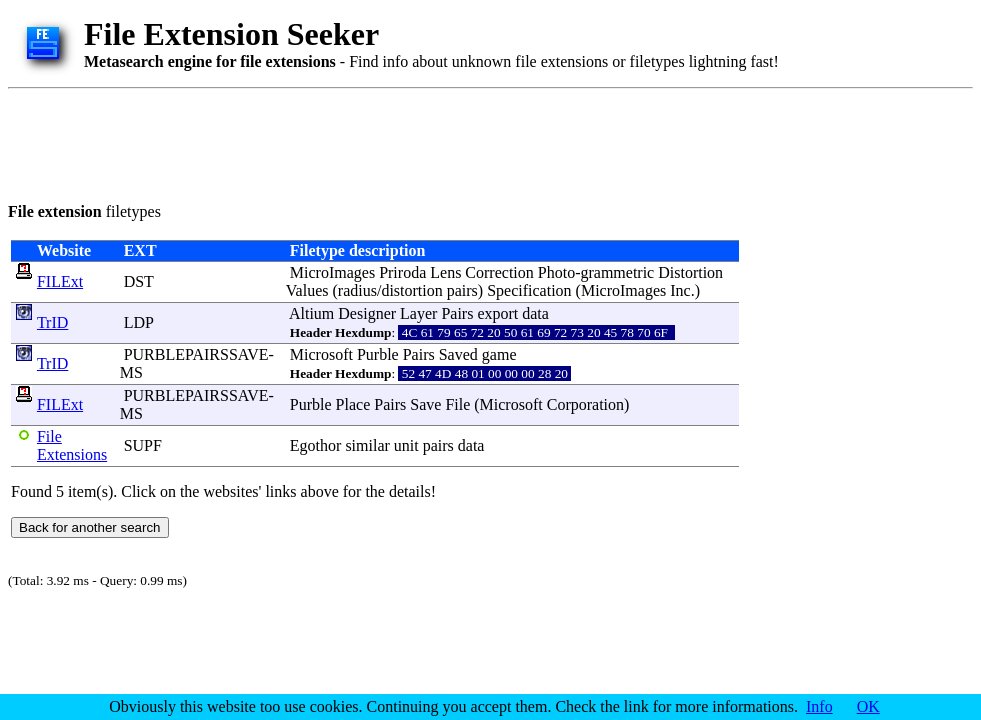  What do you see at coordinates (367, 445) in the screenshot?
I see `similar` at bounding box center [367, 445].